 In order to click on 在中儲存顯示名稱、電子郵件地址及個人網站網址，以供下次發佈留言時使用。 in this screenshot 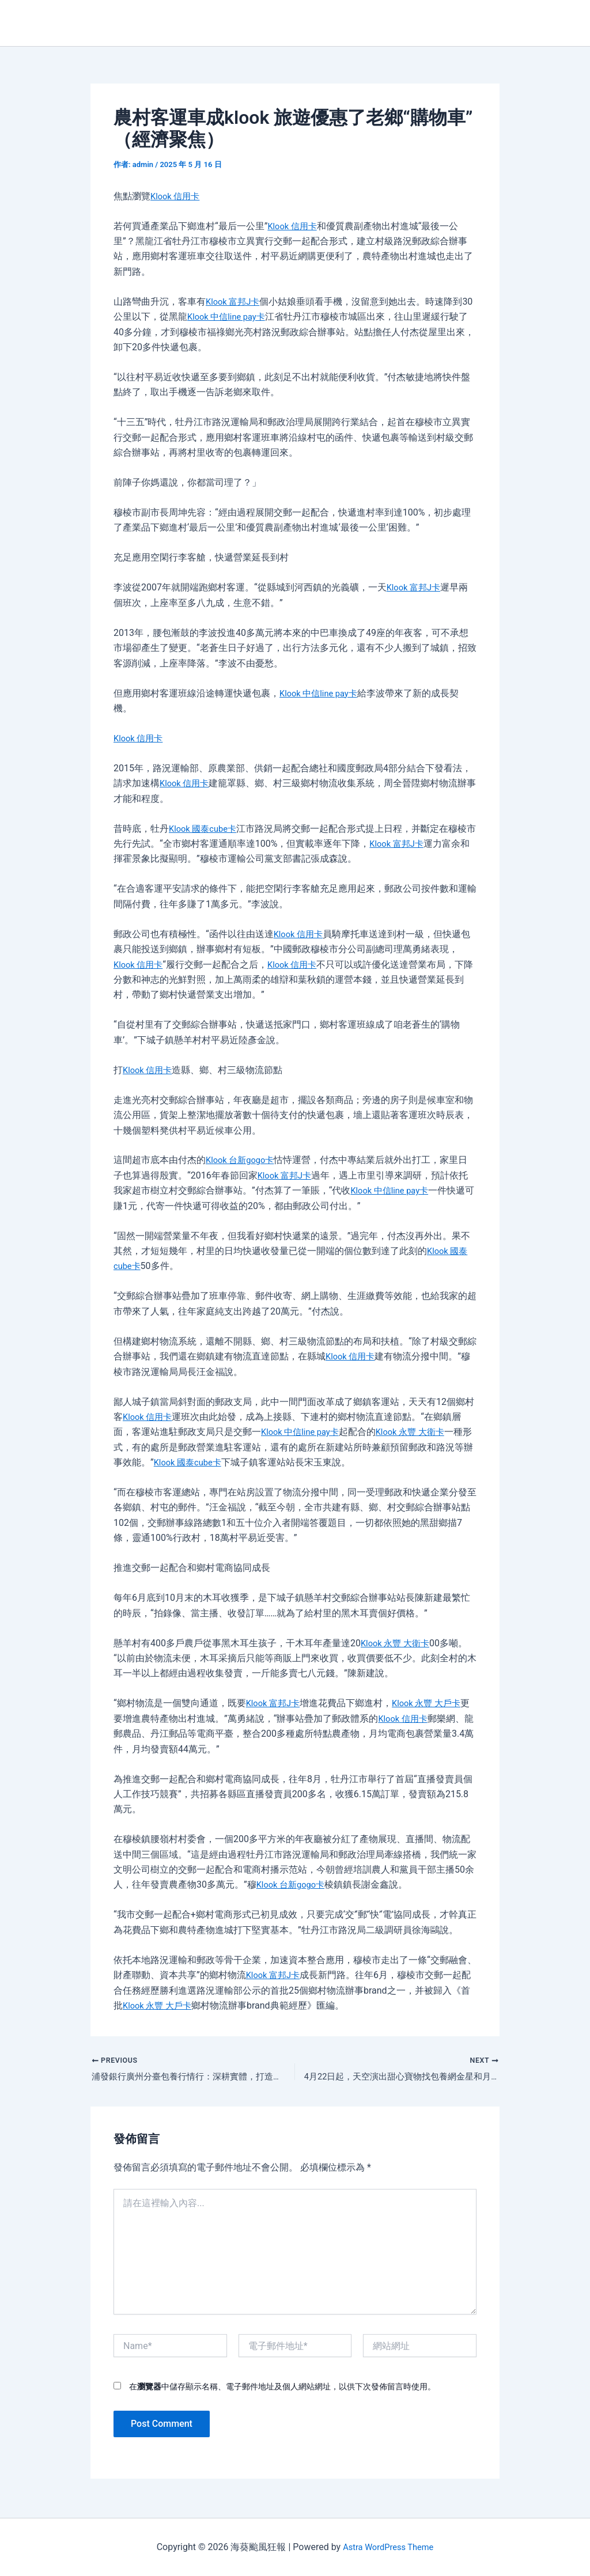, I will do `click(282, 2388)`.